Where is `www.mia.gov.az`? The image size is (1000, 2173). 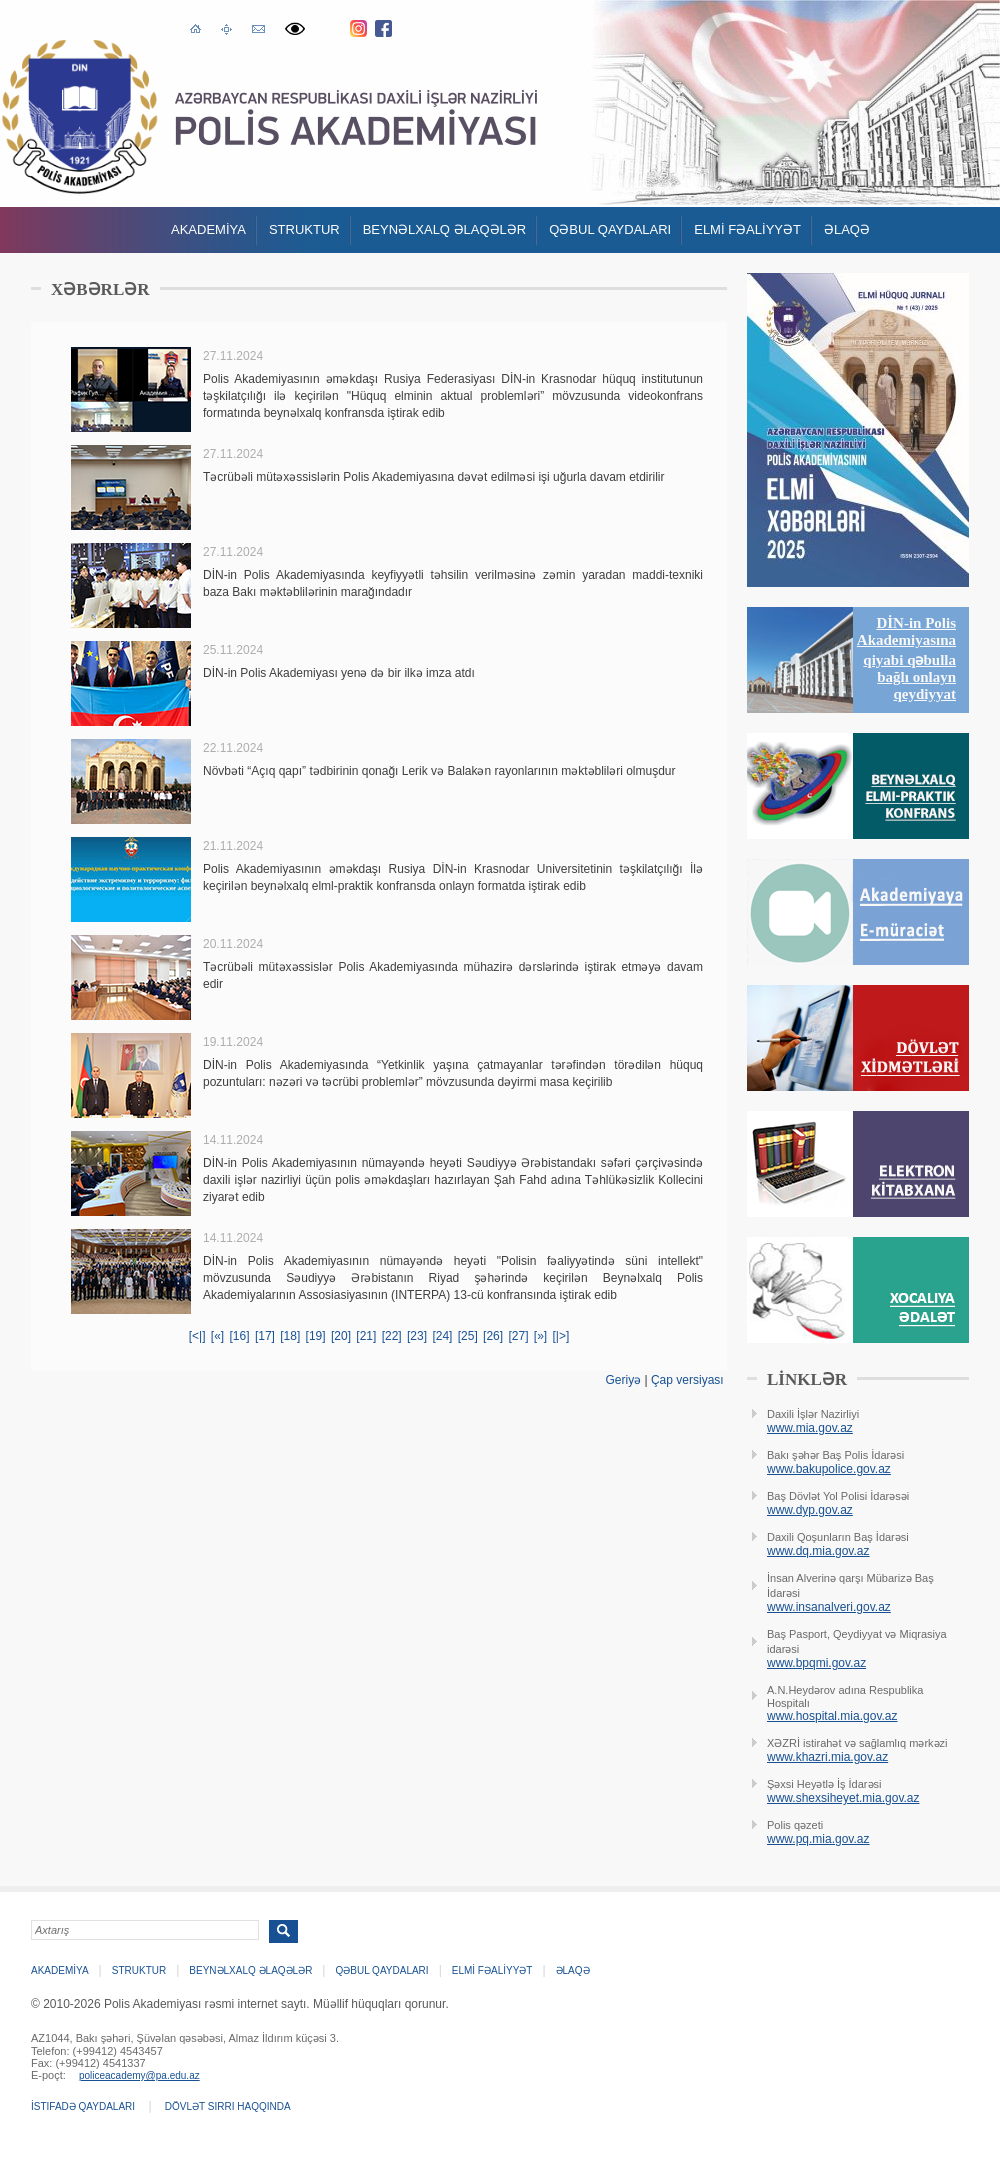
www.mia.gov.az is located at coordinates (810, 1428).